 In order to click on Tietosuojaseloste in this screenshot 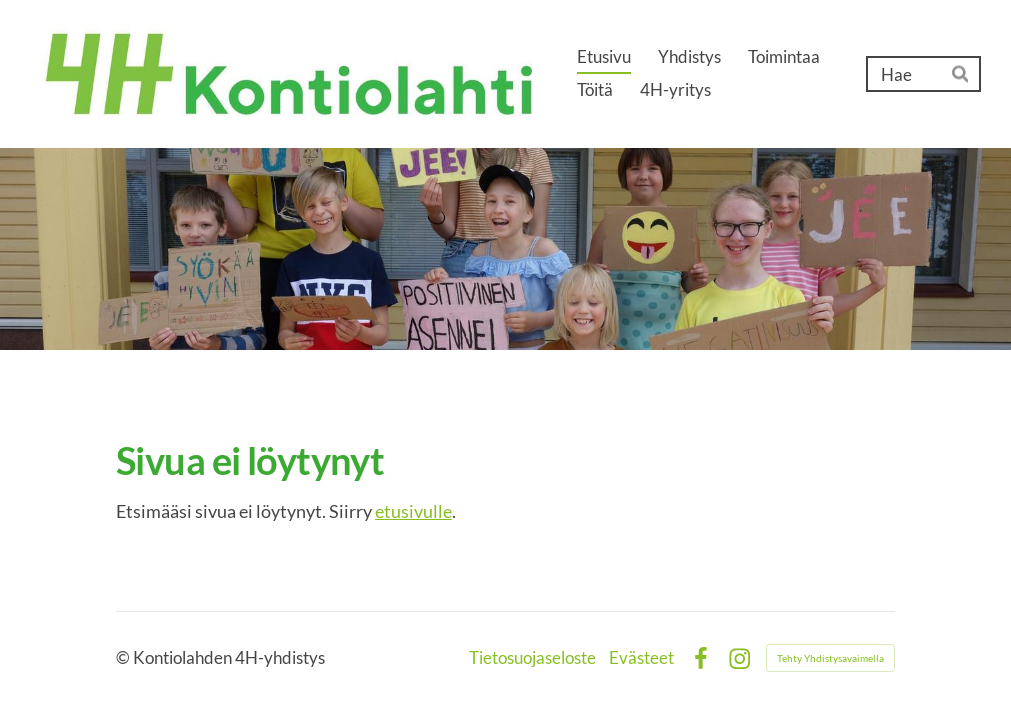, I will do `click(532, 658)`.